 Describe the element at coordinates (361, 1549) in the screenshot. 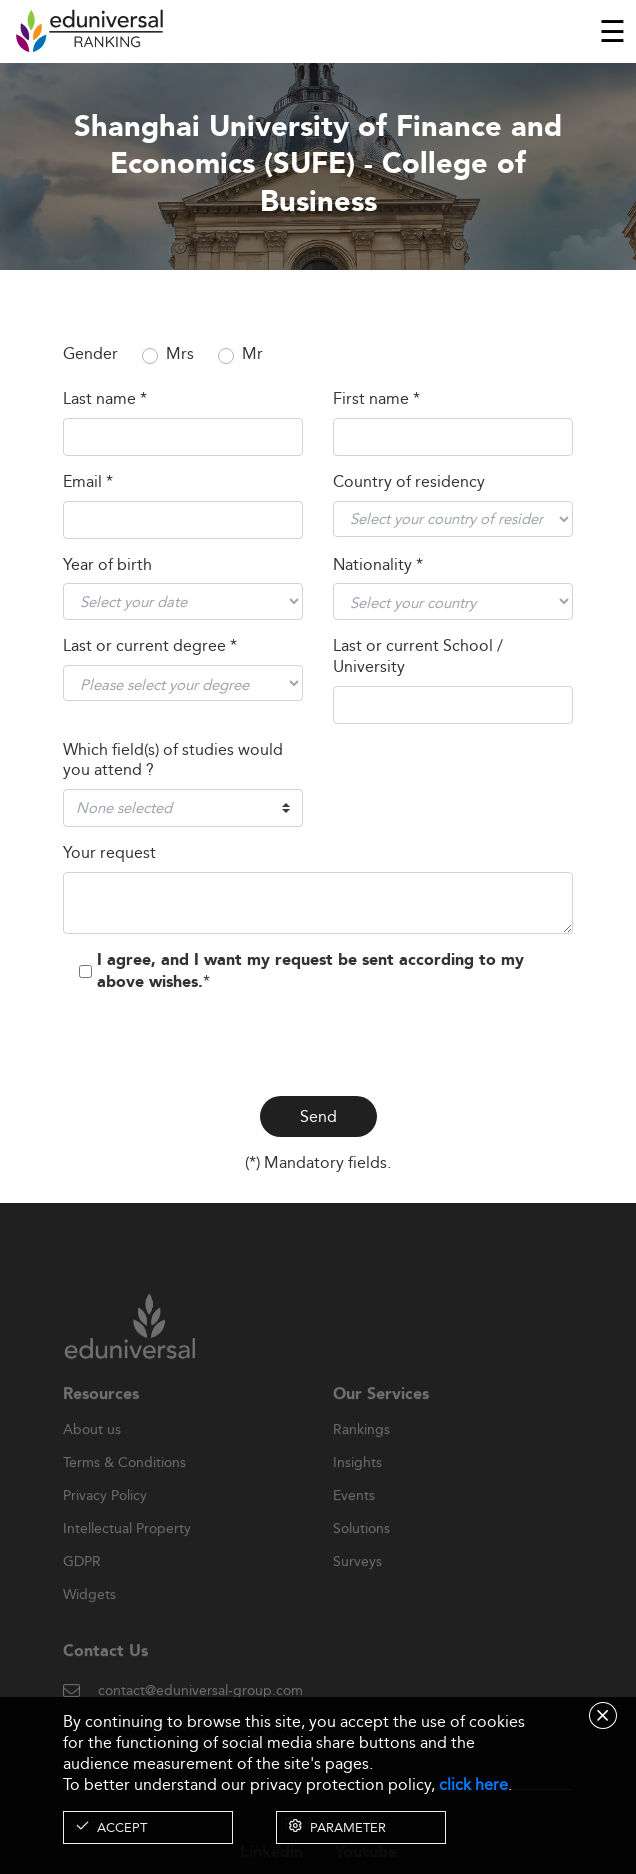

I see `Solutions` at that location.